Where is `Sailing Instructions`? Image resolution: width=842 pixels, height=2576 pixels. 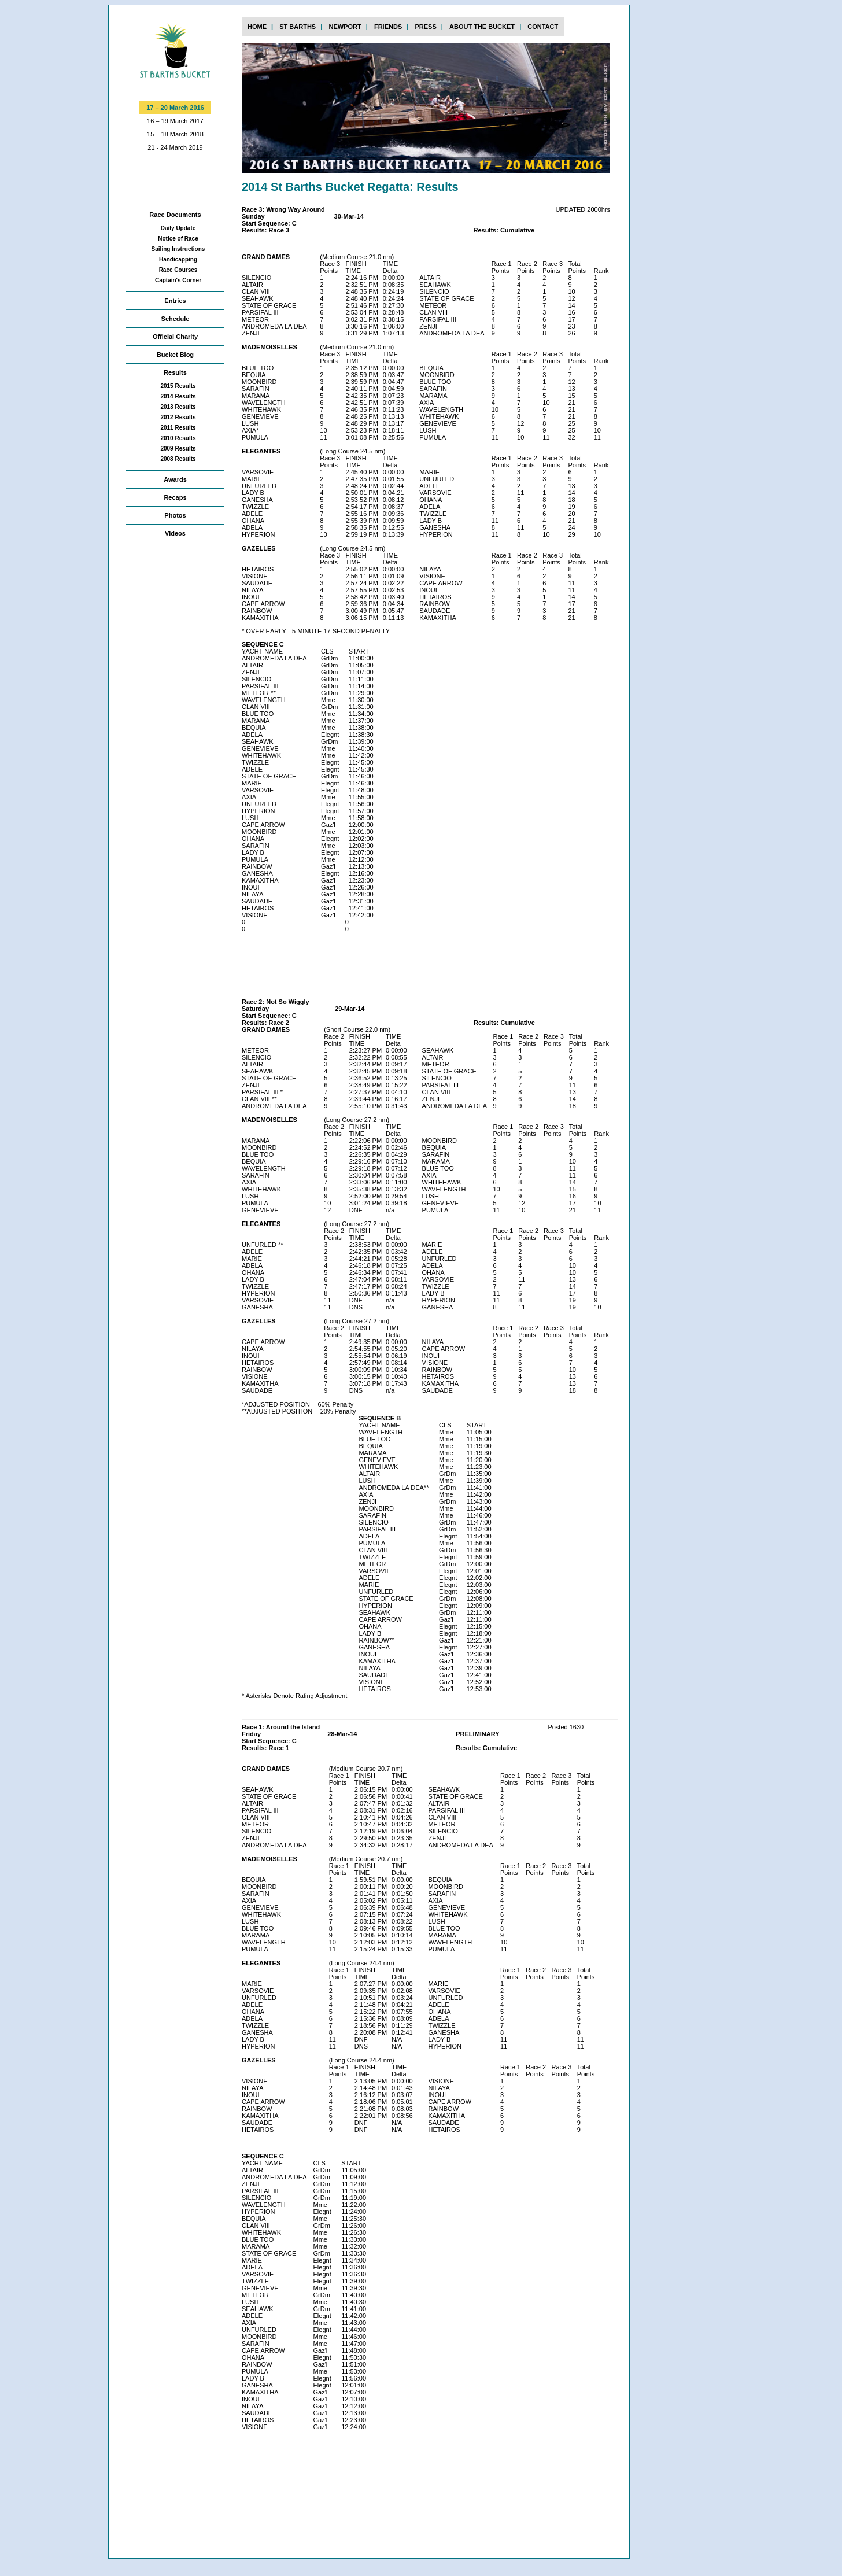
Sailing Instructions is located at coordinates (178, 249).